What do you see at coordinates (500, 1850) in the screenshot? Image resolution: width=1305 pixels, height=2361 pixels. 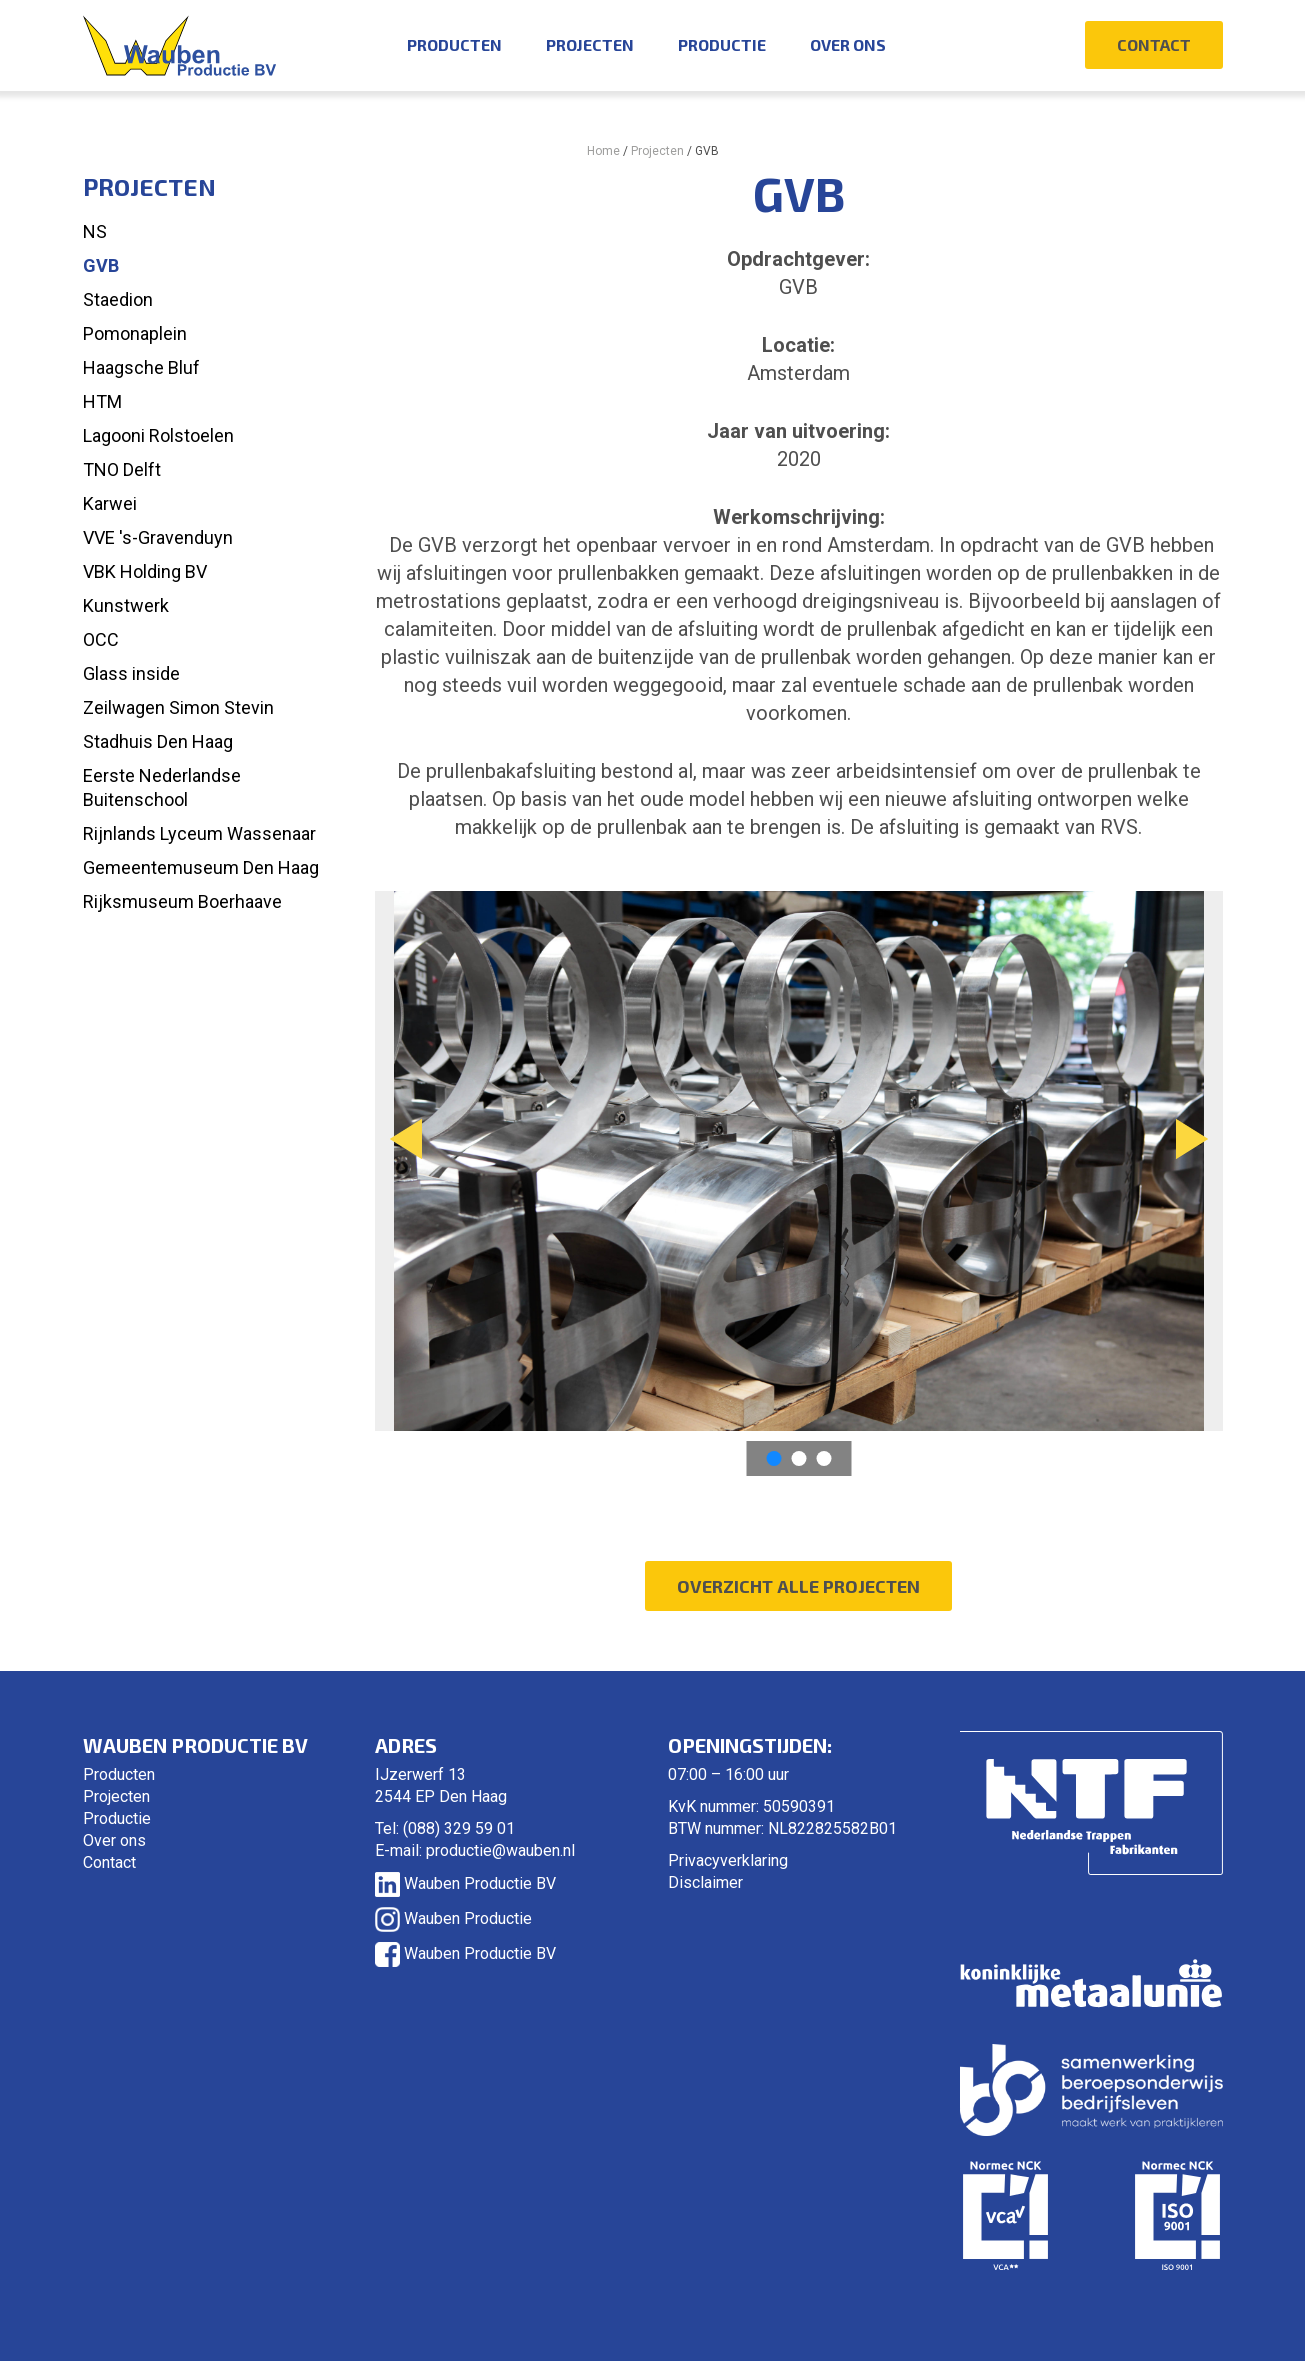 I see `productie@wauben.nl` at bounding box center [500, 1850].